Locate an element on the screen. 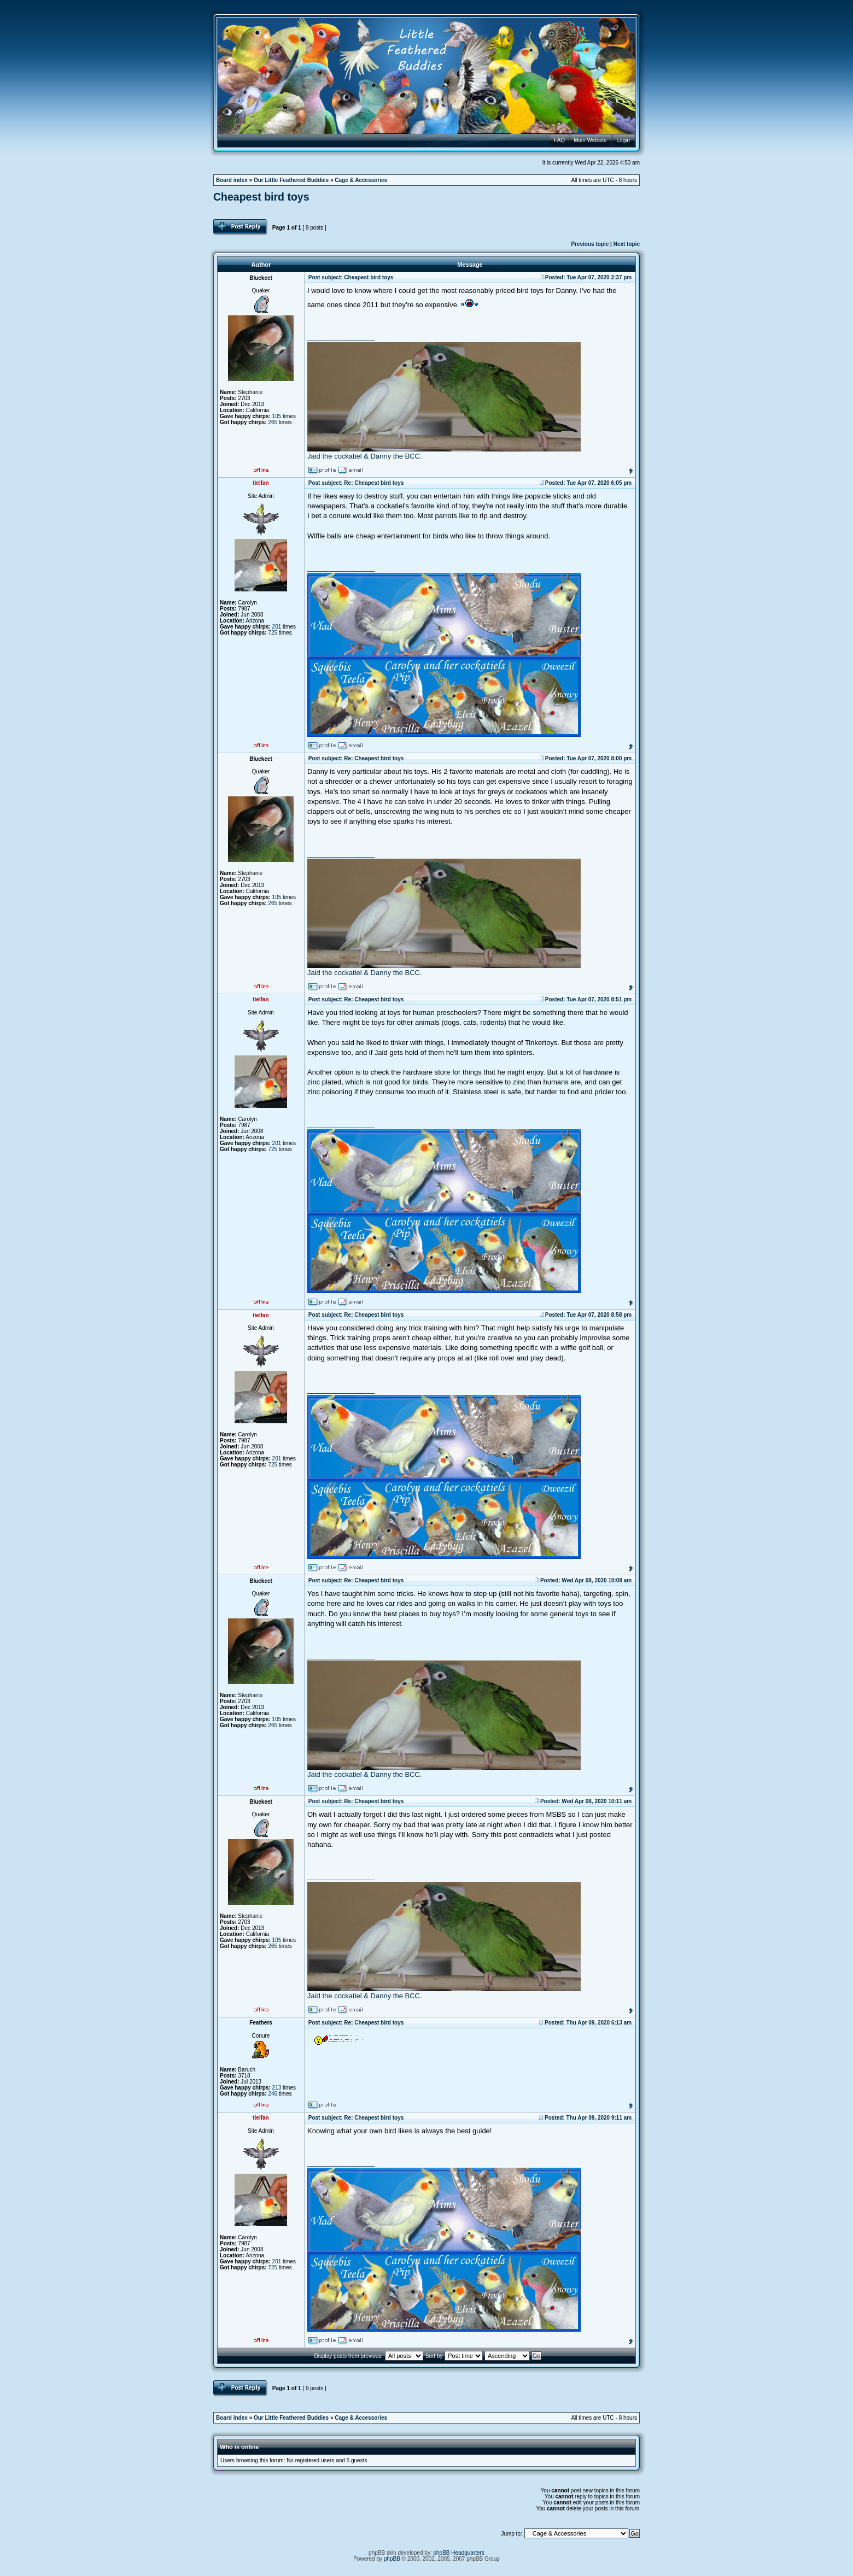 This screenshot has height=2576, width=853. 105 is located at coordinates (277, 416).